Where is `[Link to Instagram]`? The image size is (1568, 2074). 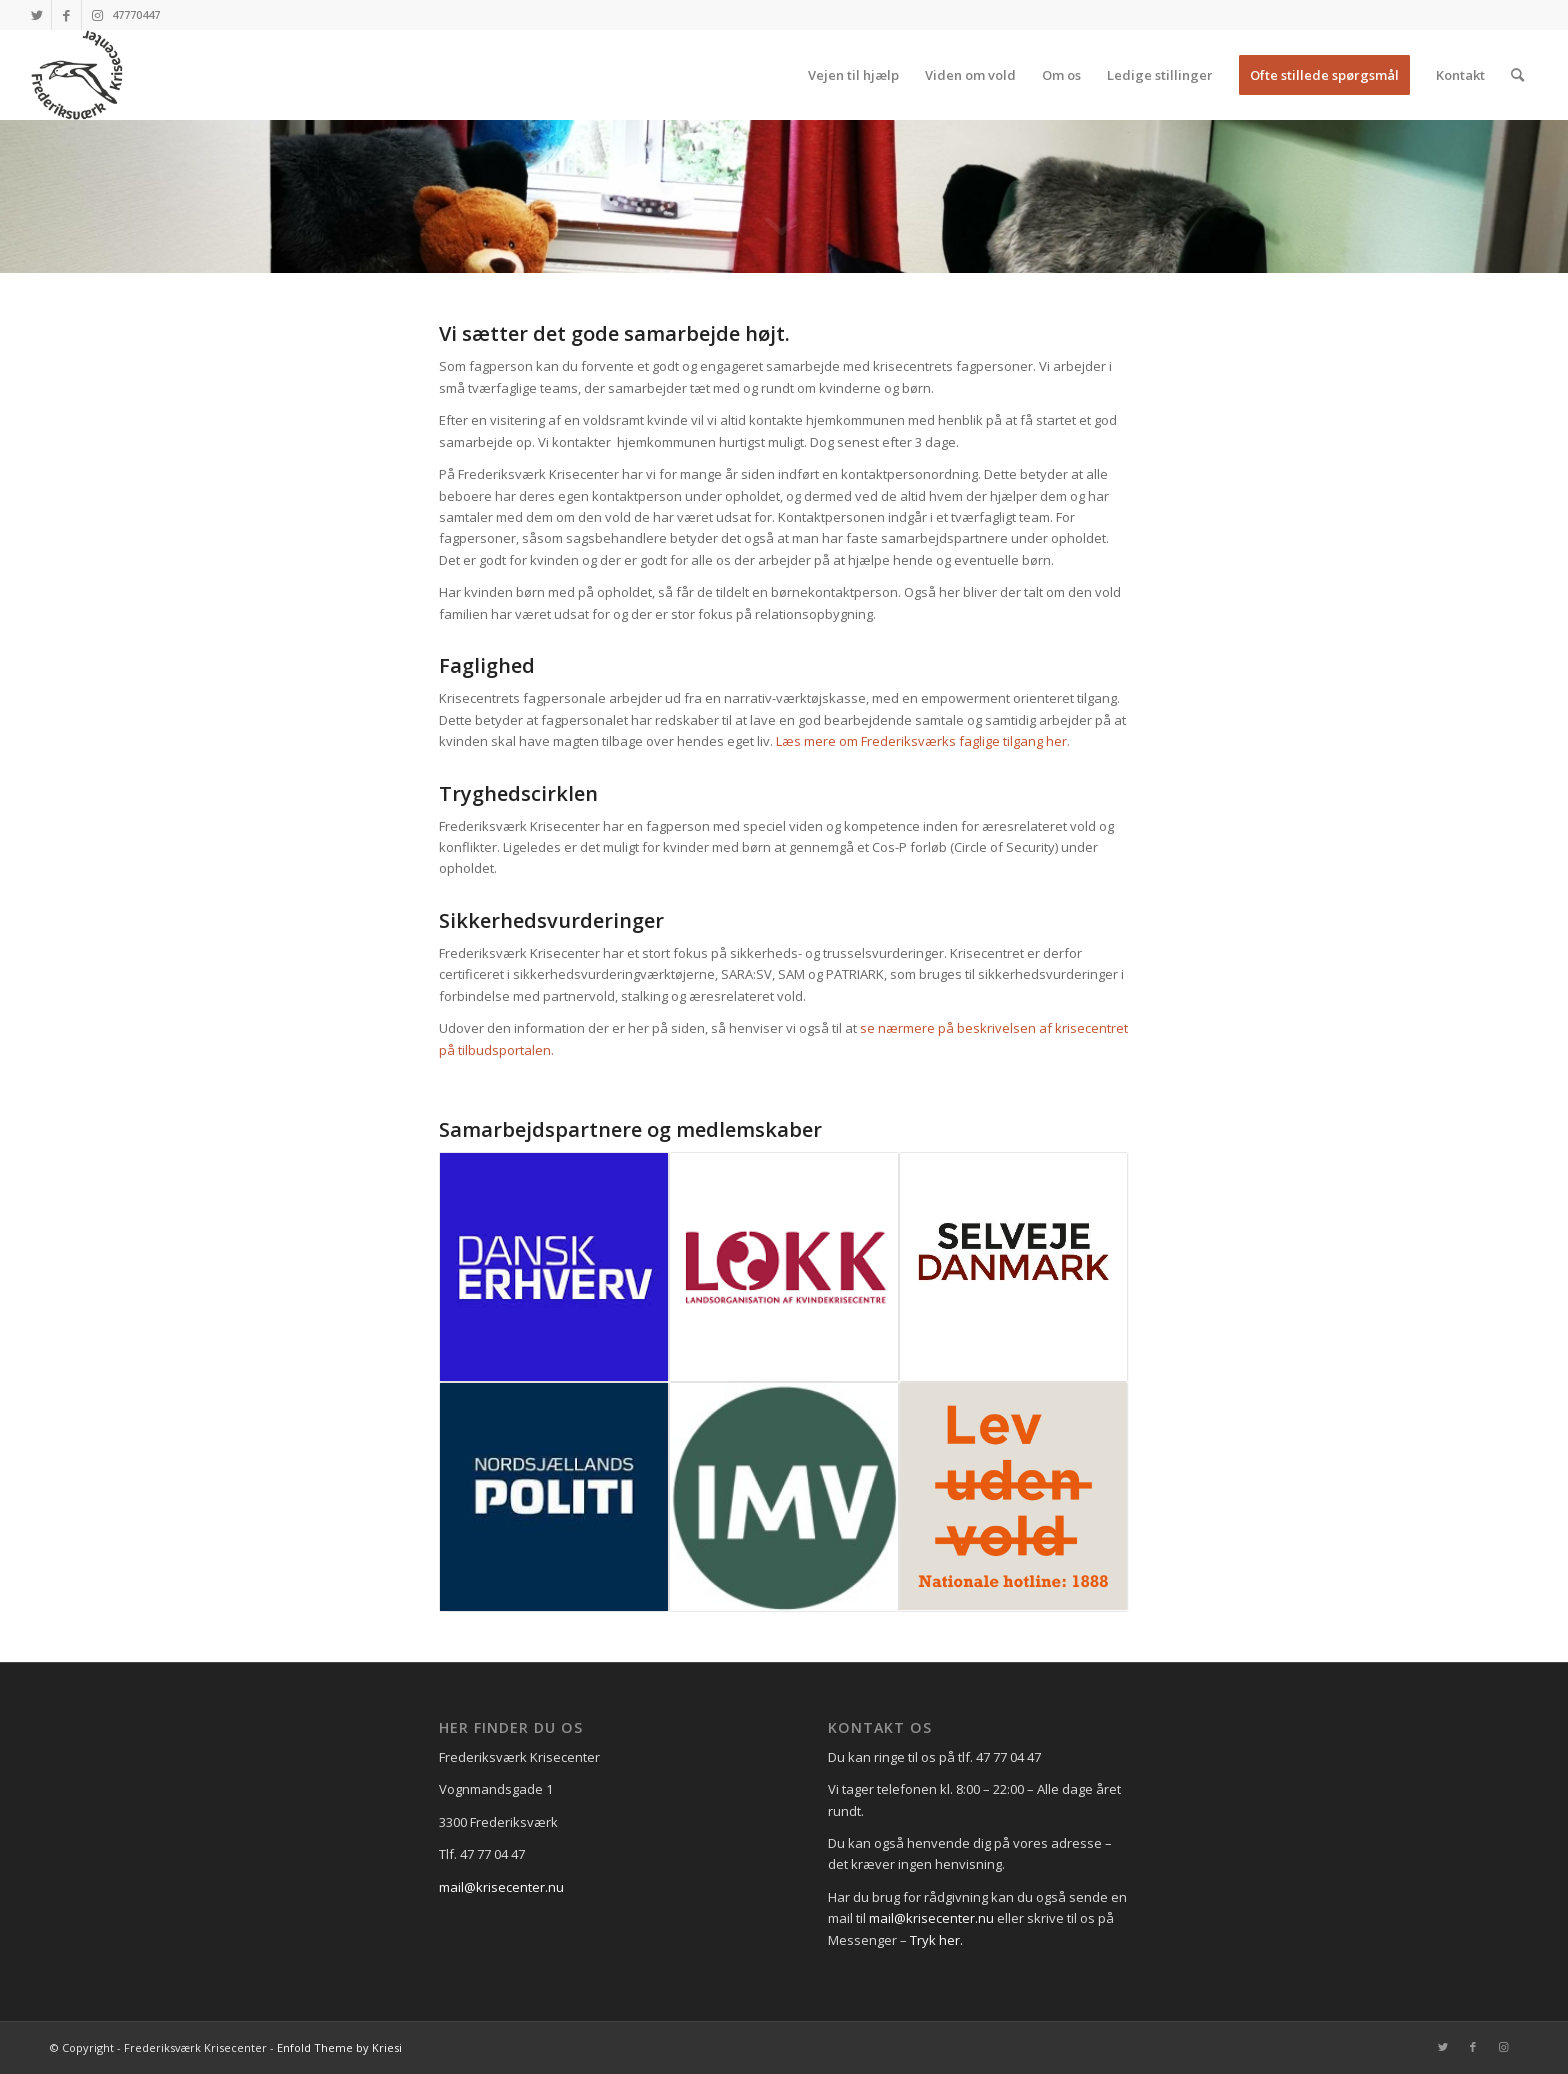 [Link to Instagram] is located at coordinates (97, 15).